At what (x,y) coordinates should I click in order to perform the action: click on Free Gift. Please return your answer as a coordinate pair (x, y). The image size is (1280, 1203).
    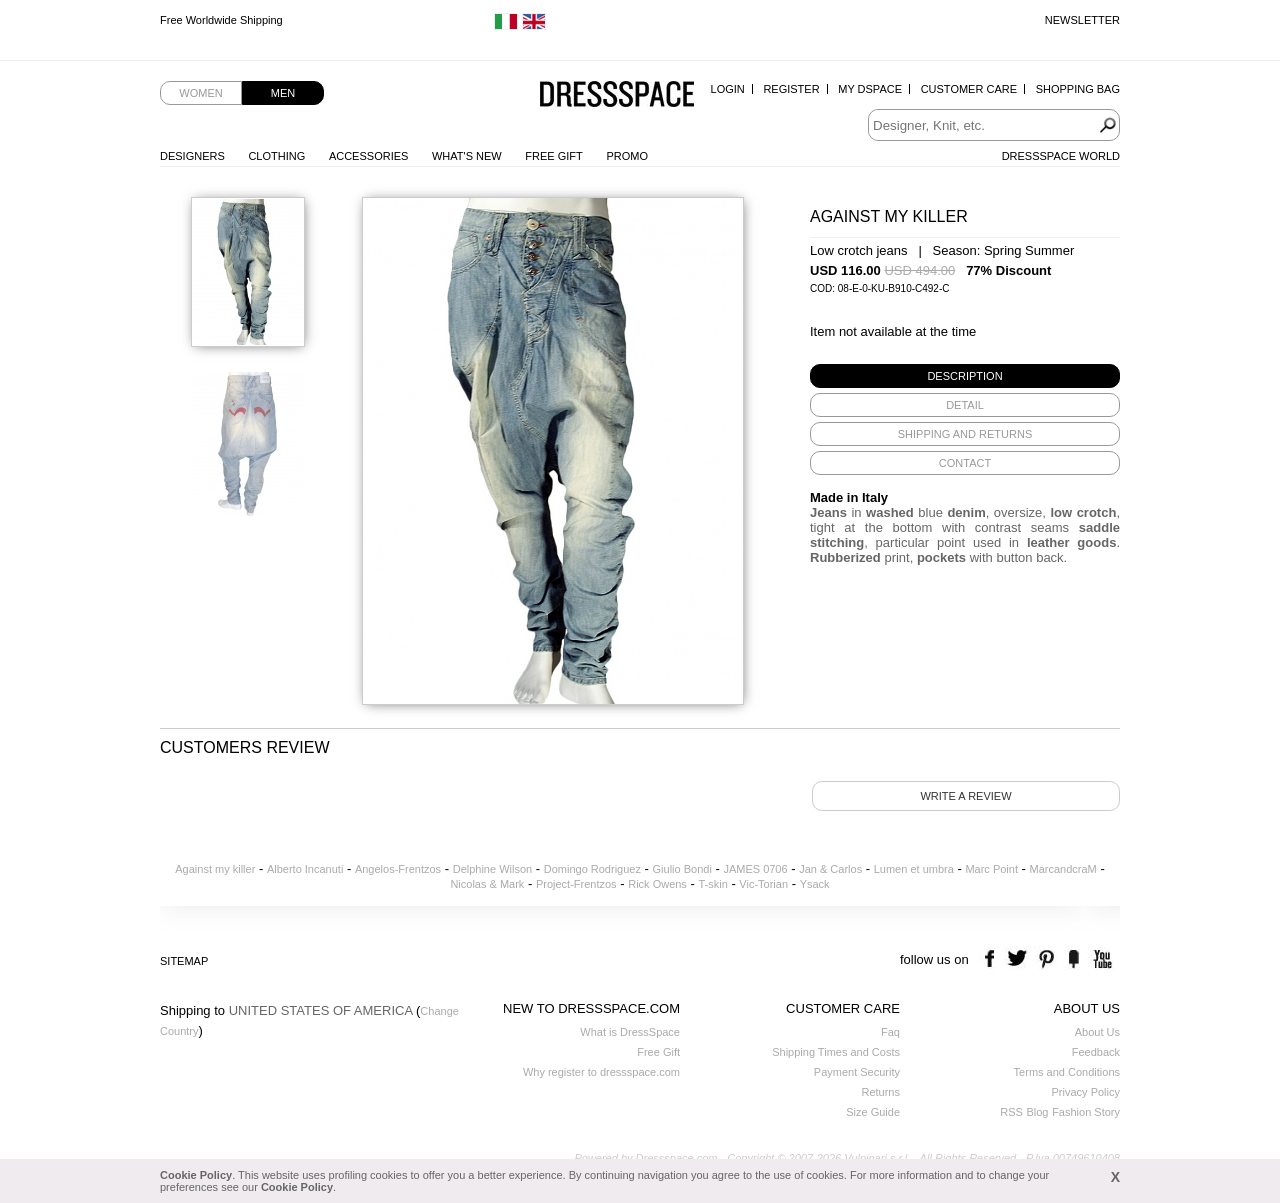
    Looking at the image, I should click on (553, 156).